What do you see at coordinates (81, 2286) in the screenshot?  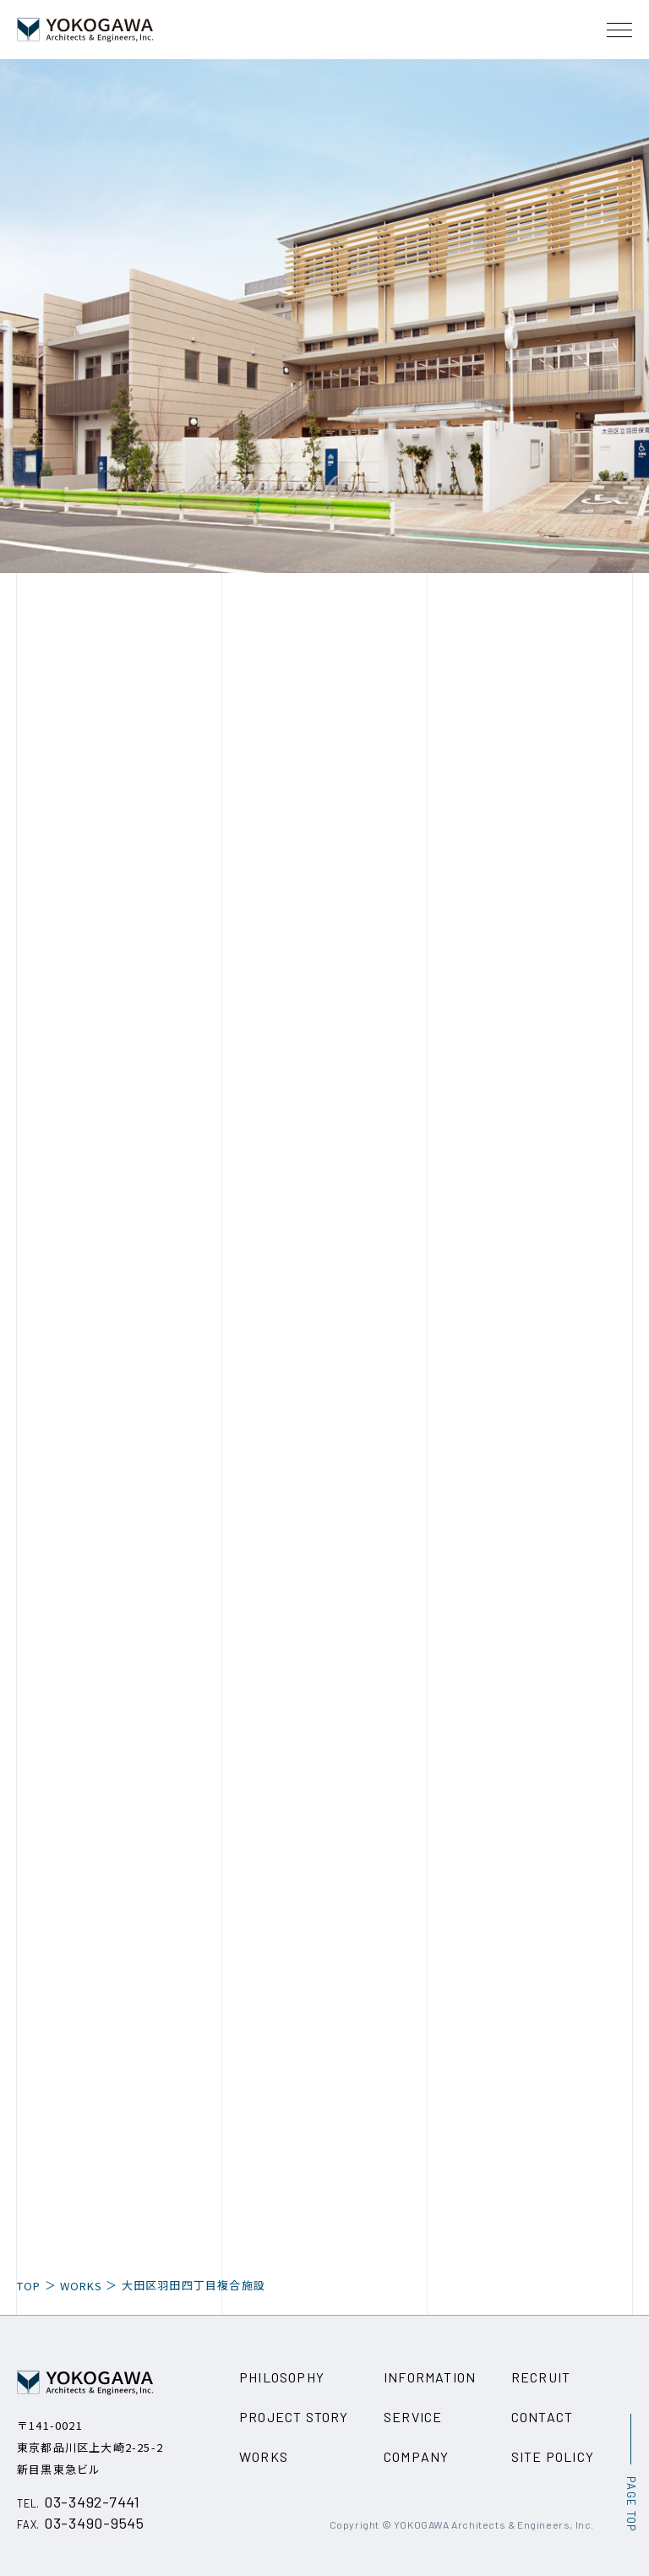 I see `WORKS` at bounding box center [81, 2286].